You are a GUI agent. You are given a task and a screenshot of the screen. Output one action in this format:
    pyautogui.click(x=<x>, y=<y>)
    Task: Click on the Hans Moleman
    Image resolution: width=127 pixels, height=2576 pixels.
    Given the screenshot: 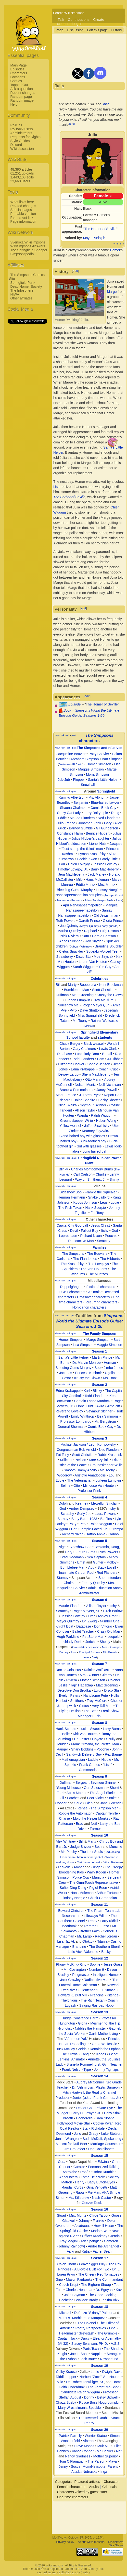 What is the action you would take?
    pyautogui.click(x=97, y=879)
    